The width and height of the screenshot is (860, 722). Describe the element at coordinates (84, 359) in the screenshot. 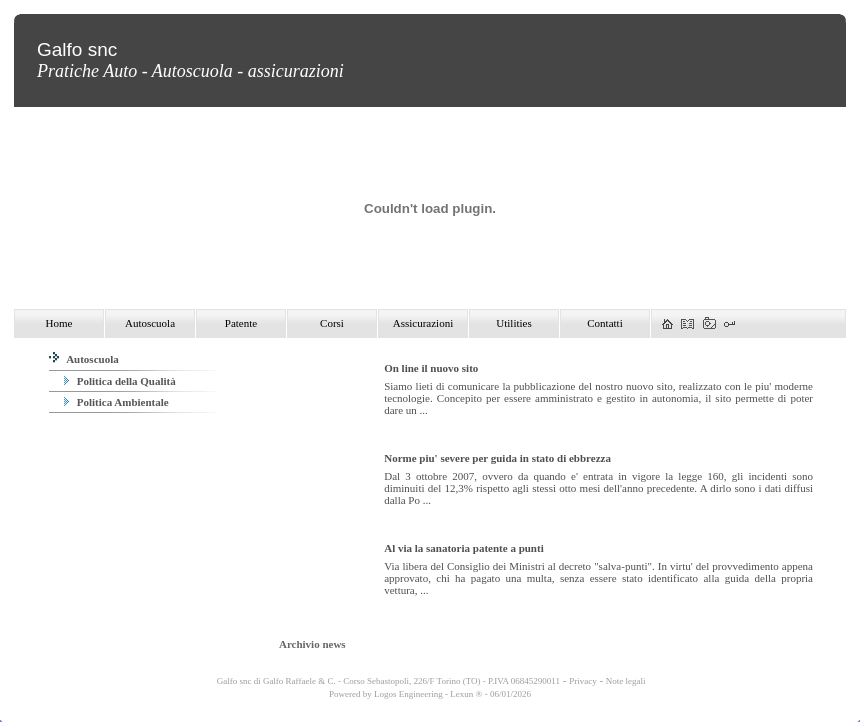

I see `Autoscuola` at that location.